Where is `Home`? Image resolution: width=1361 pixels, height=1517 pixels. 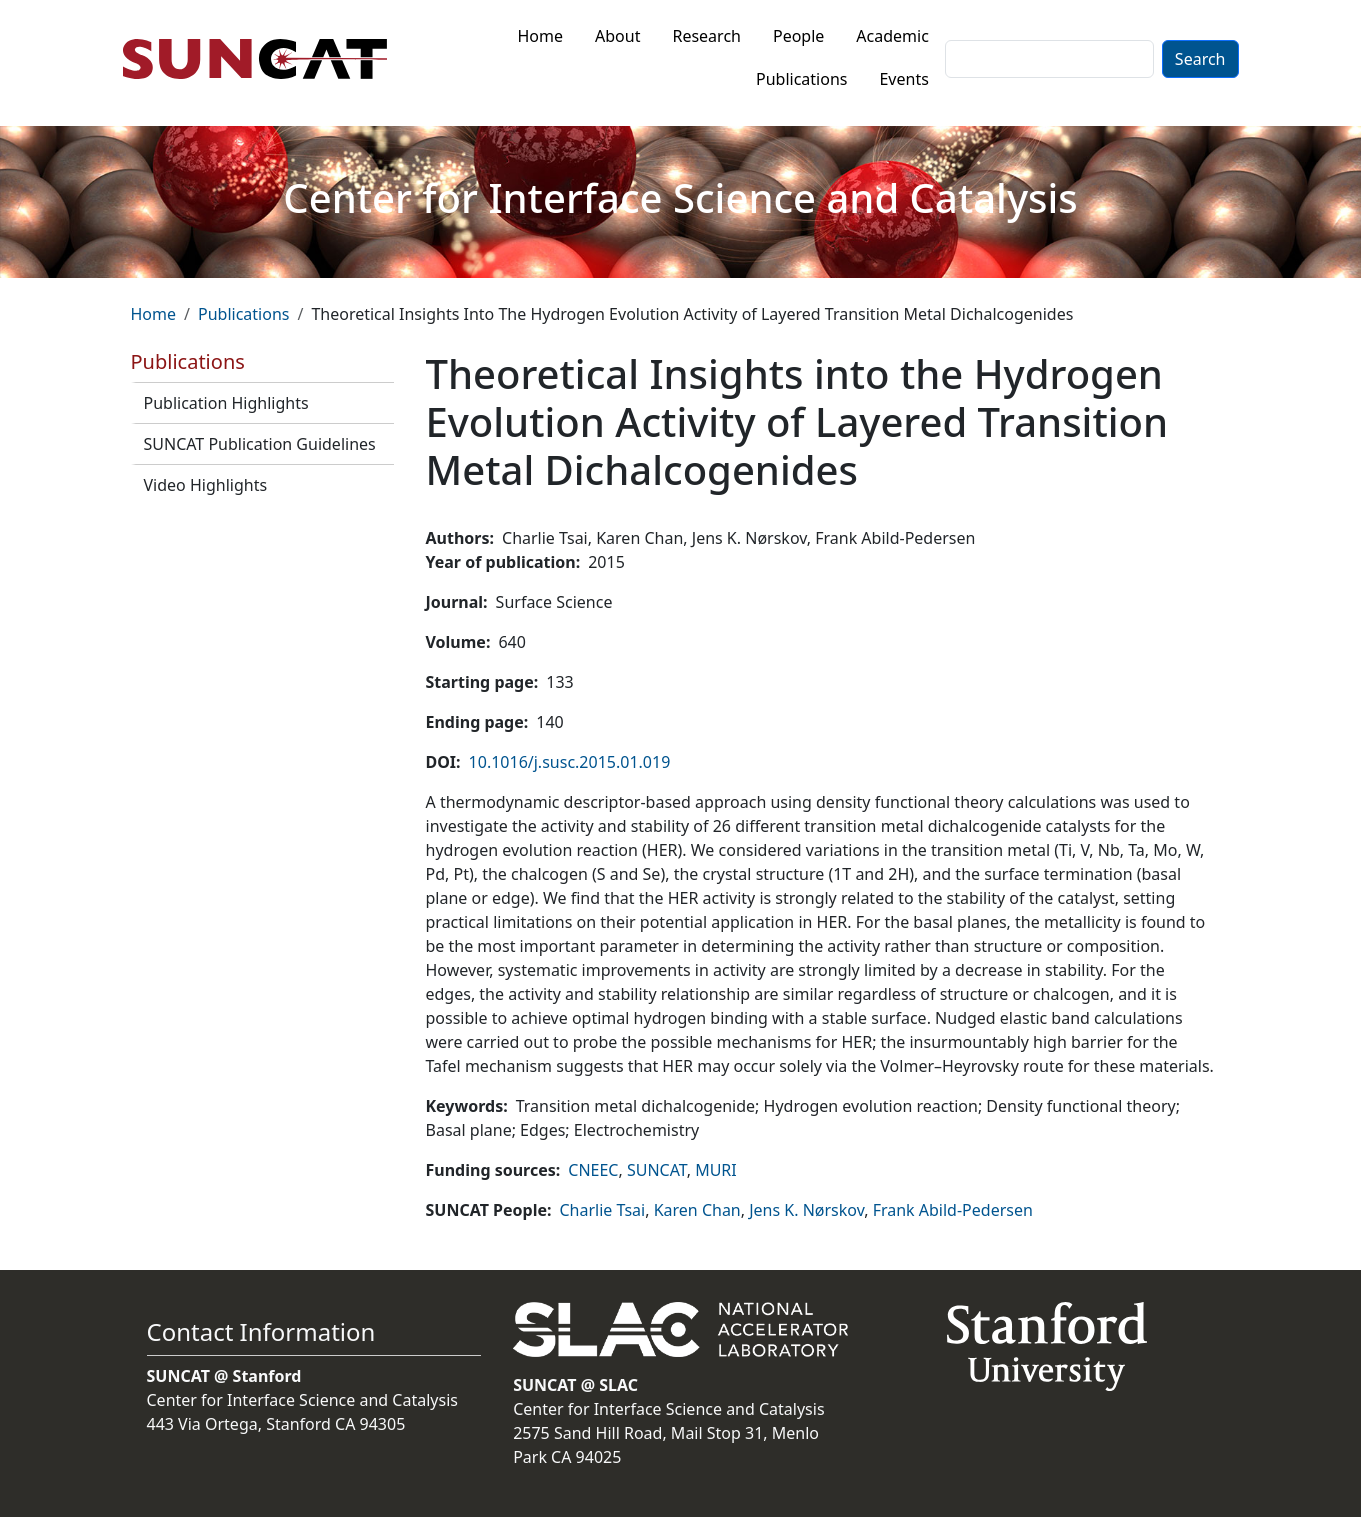
Home is located at coordinates (541, 36).